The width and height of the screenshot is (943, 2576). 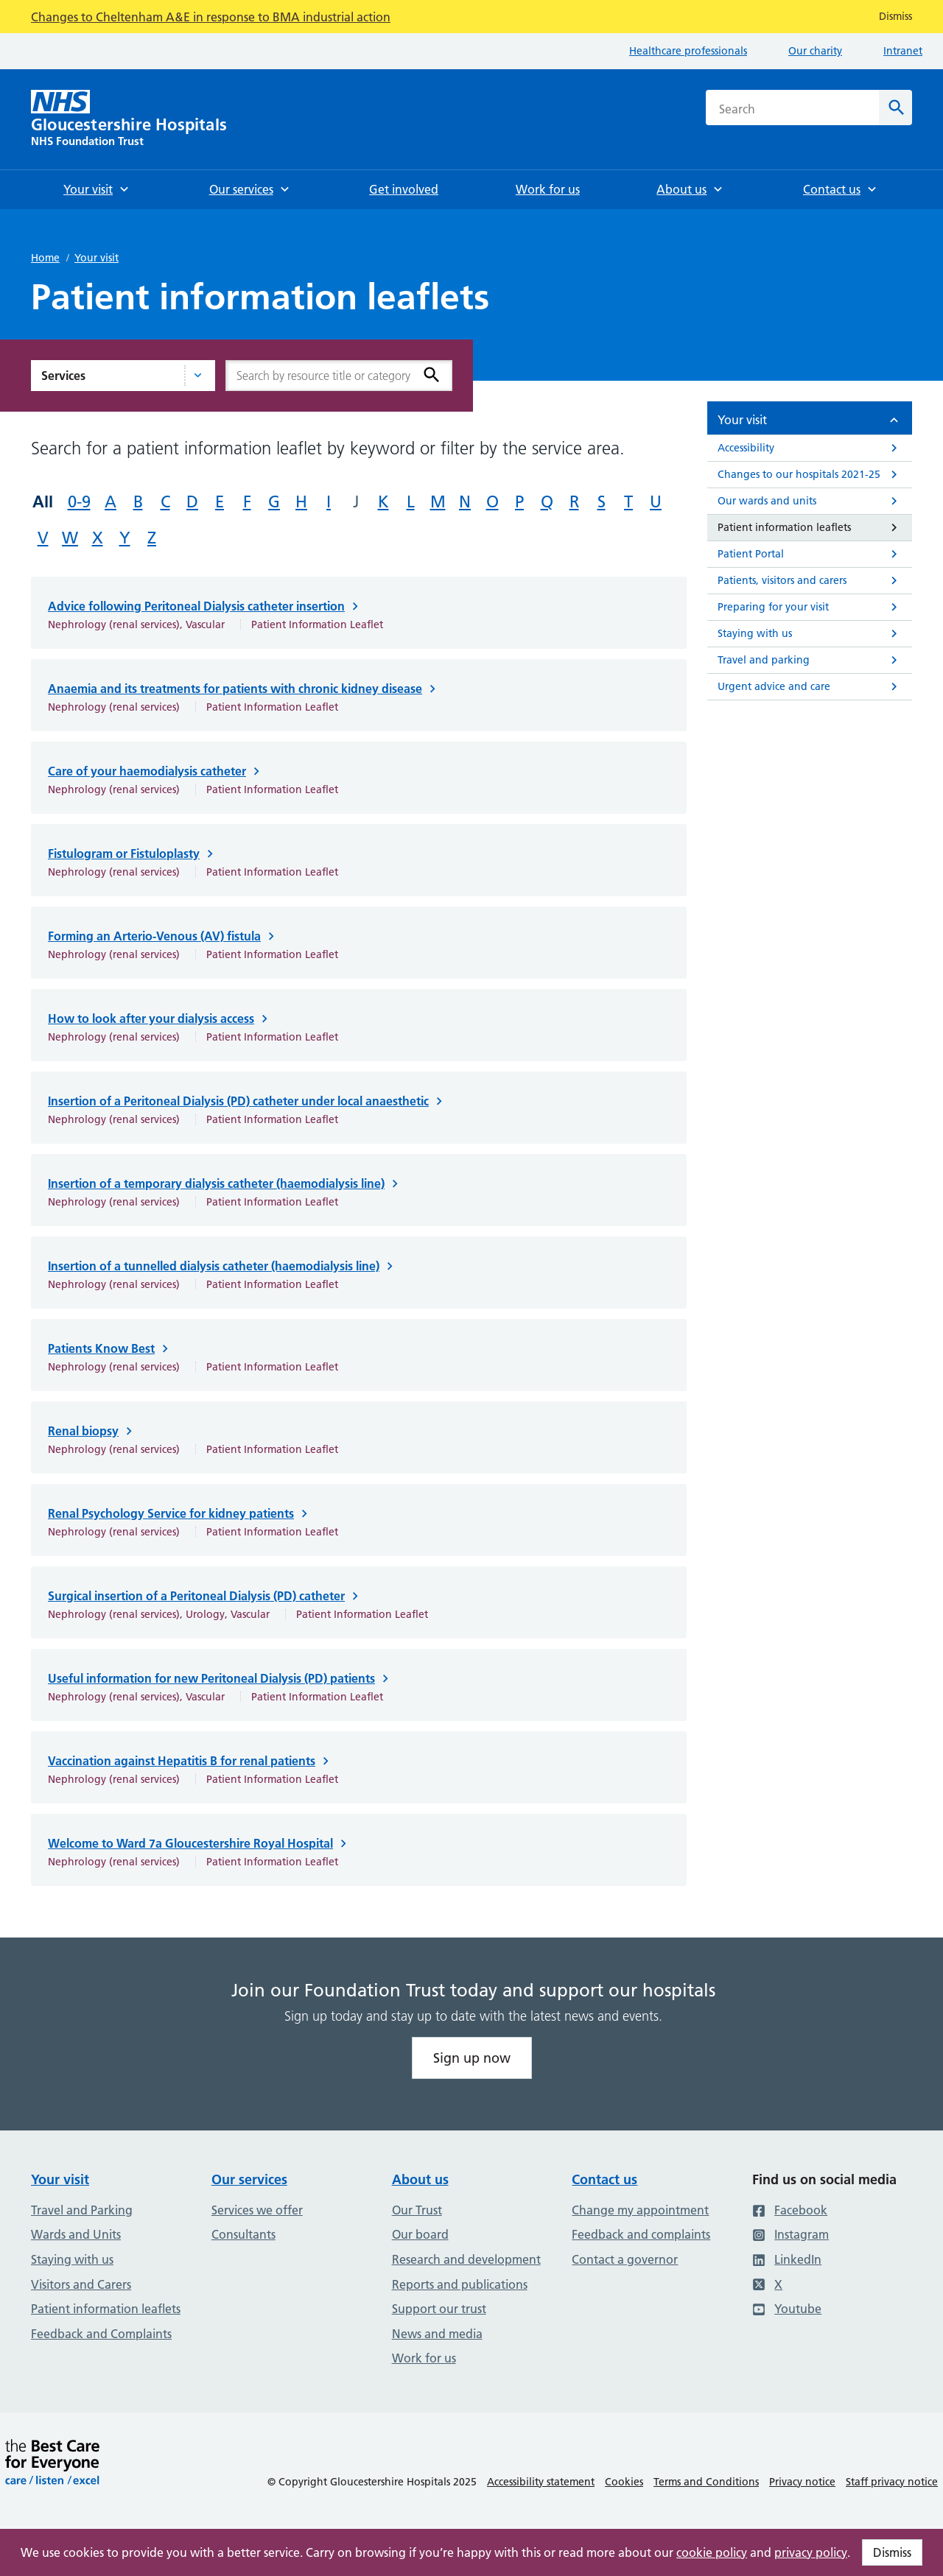 What do you see at coordinates (257, 2210) in the screenshot?
I see `Services we offer` at bounding box center [257, 2210].